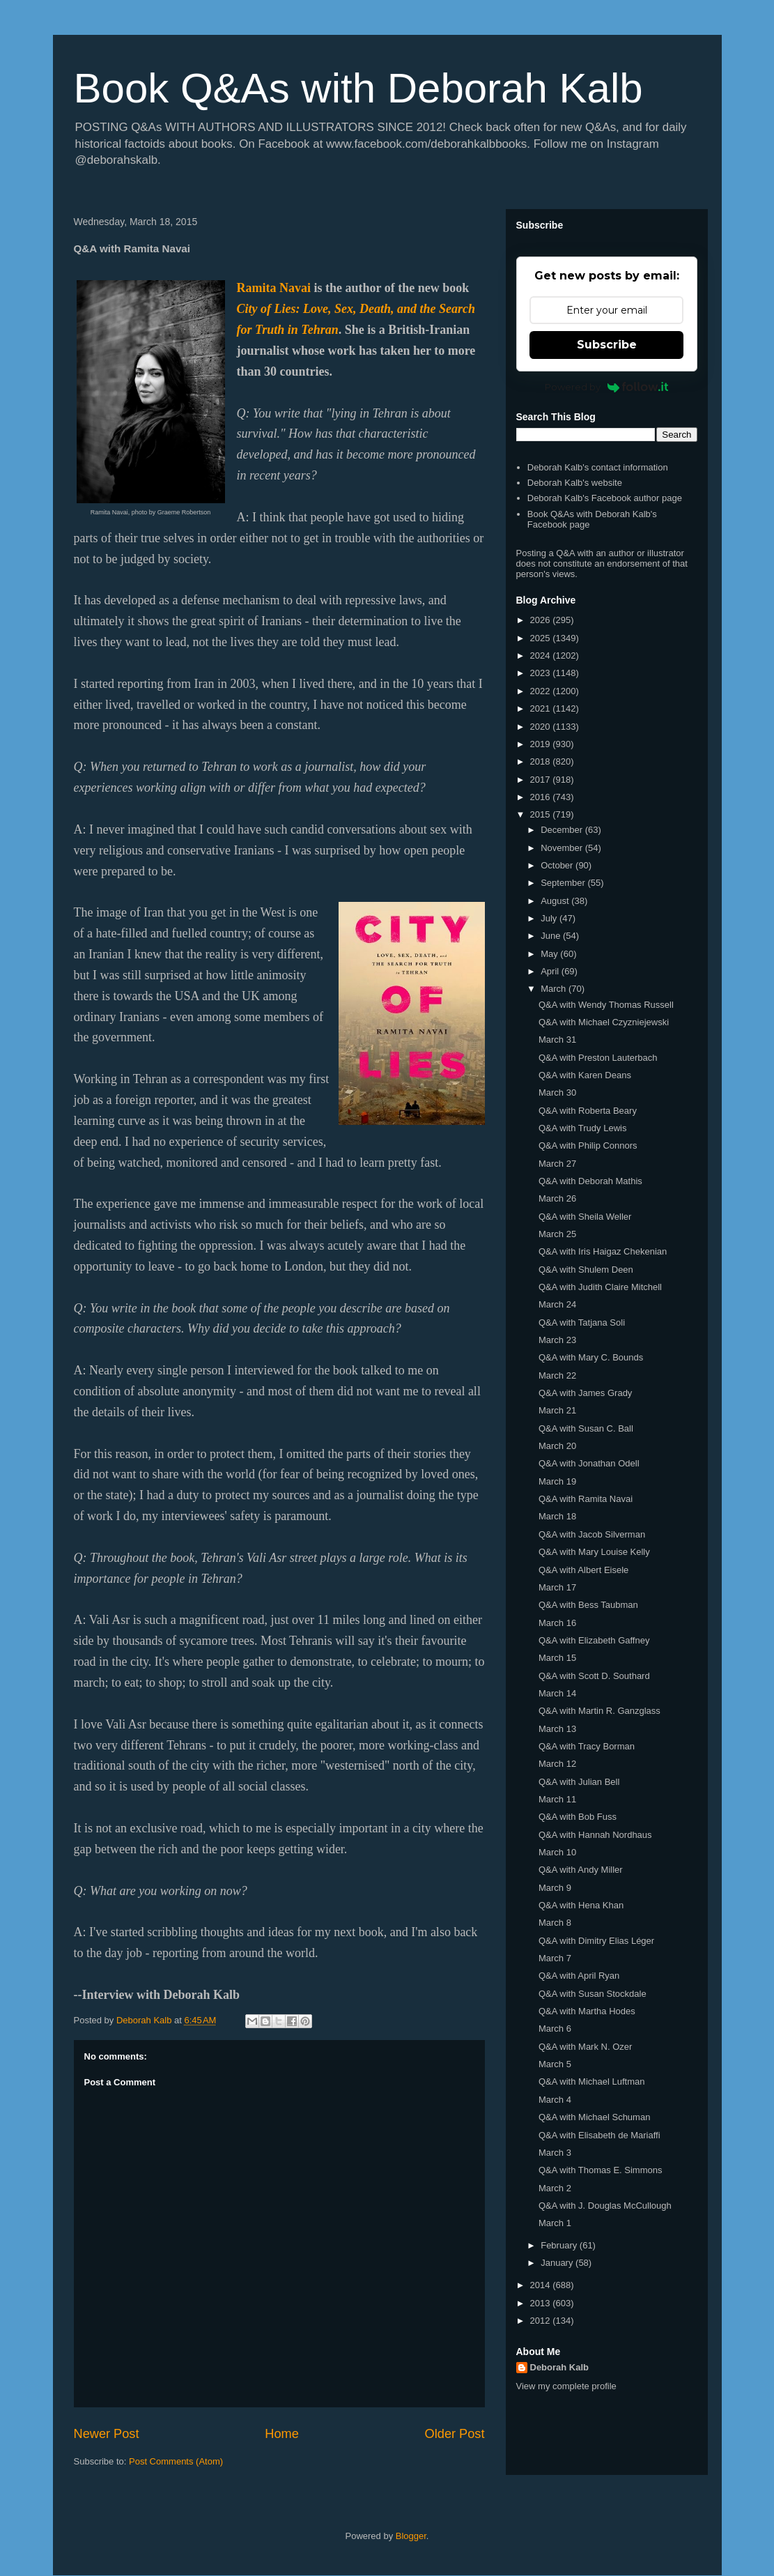 Image resolution: width=774 pixels, height=2576 pixels. I want to click on January, so click(558, 2262).